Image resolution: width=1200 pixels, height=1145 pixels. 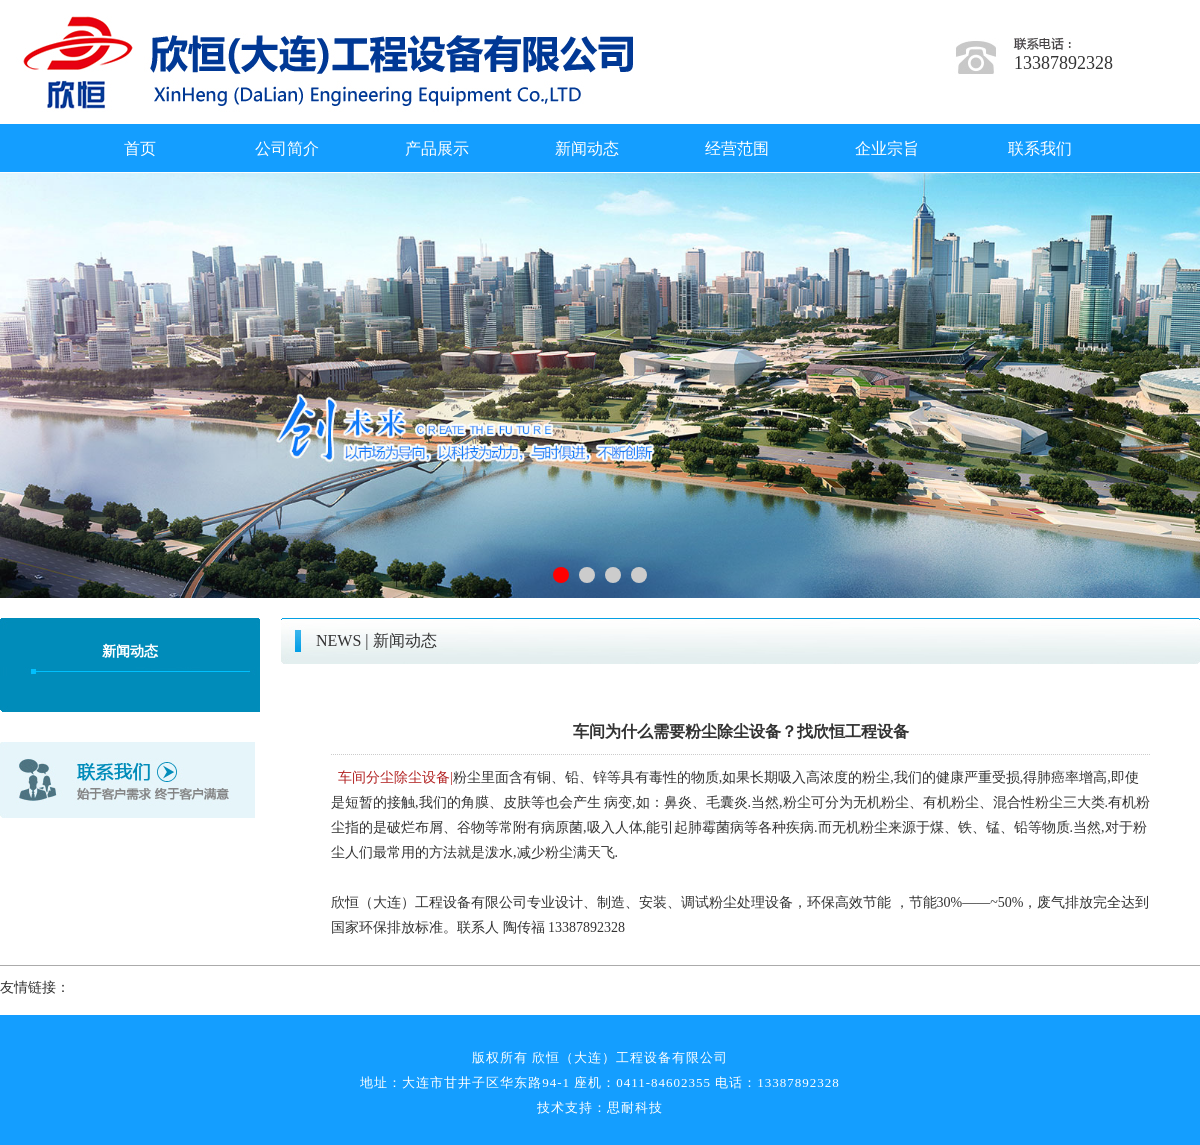 What do you see at coordinates (140, 148) in the screenshot?
I see `首页` at bounding box center [140, 148].